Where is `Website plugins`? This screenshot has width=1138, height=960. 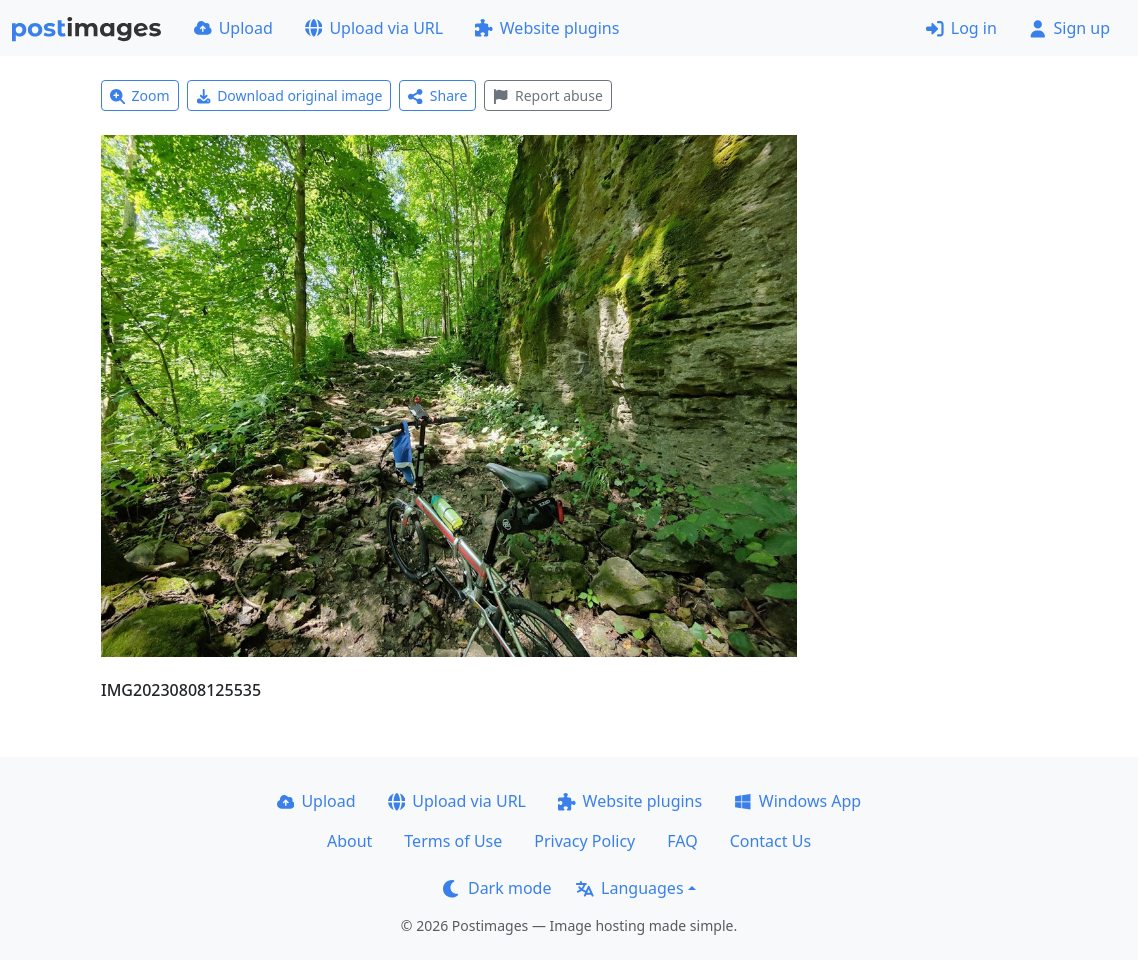 Website plugins is located at coordinates (547, 28).